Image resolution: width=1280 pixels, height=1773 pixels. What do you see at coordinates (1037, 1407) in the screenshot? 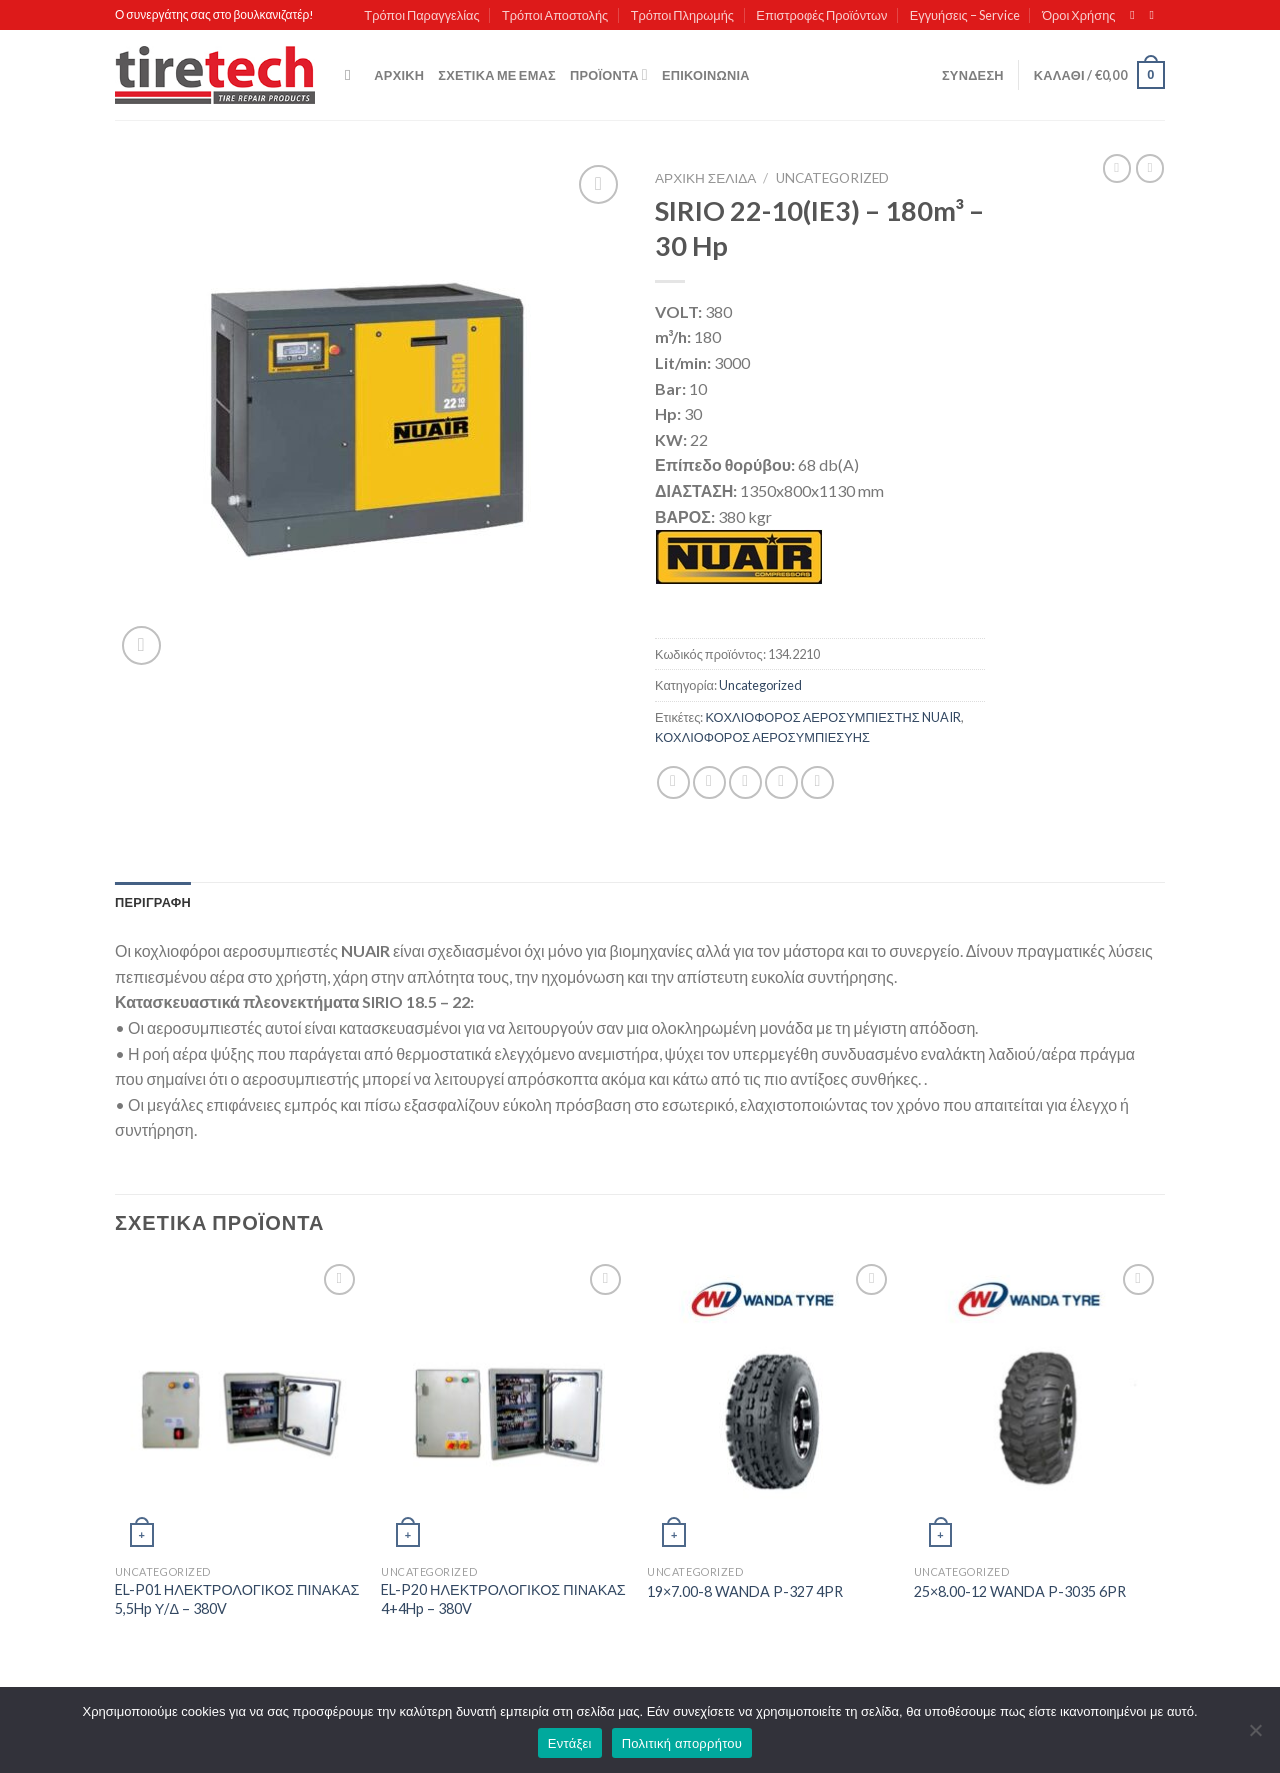
I see `[25x8.00-12 WANDA P-3035 6PR]` at bounding box center [1037, 1407].